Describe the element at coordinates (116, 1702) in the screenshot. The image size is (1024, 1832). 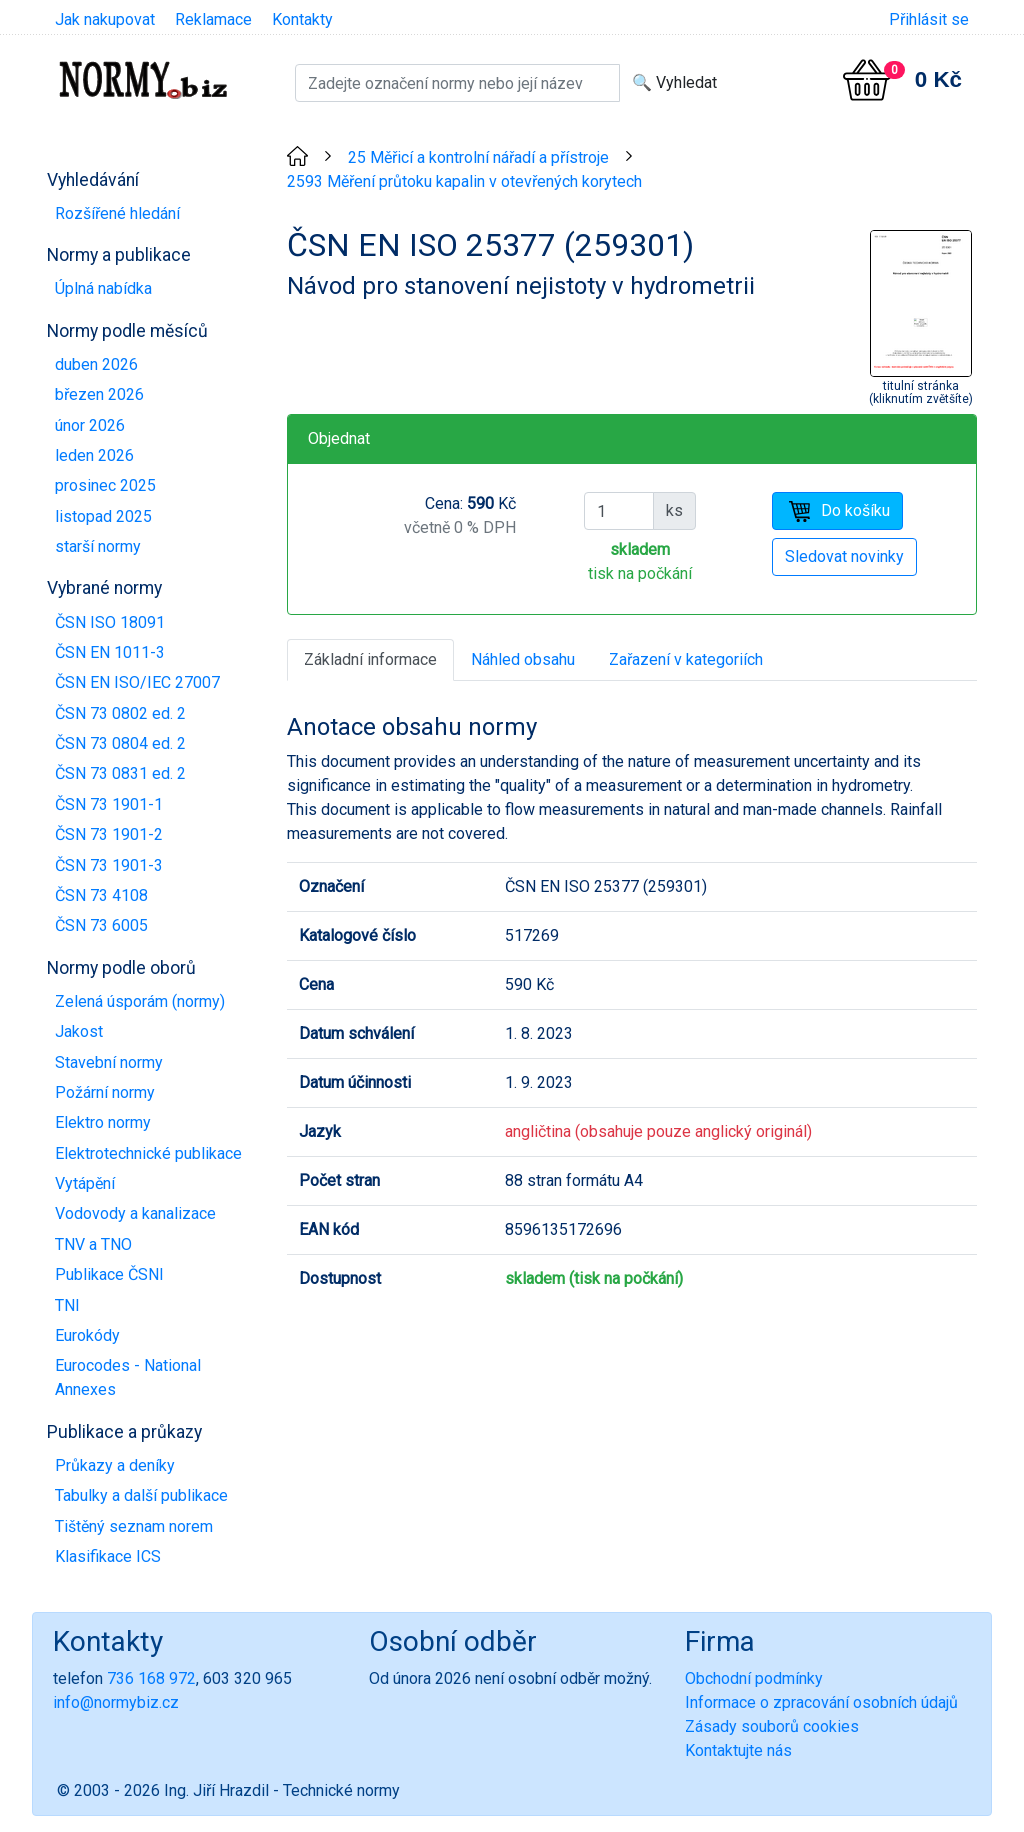
I see `info@normybiz.cz` at that location.